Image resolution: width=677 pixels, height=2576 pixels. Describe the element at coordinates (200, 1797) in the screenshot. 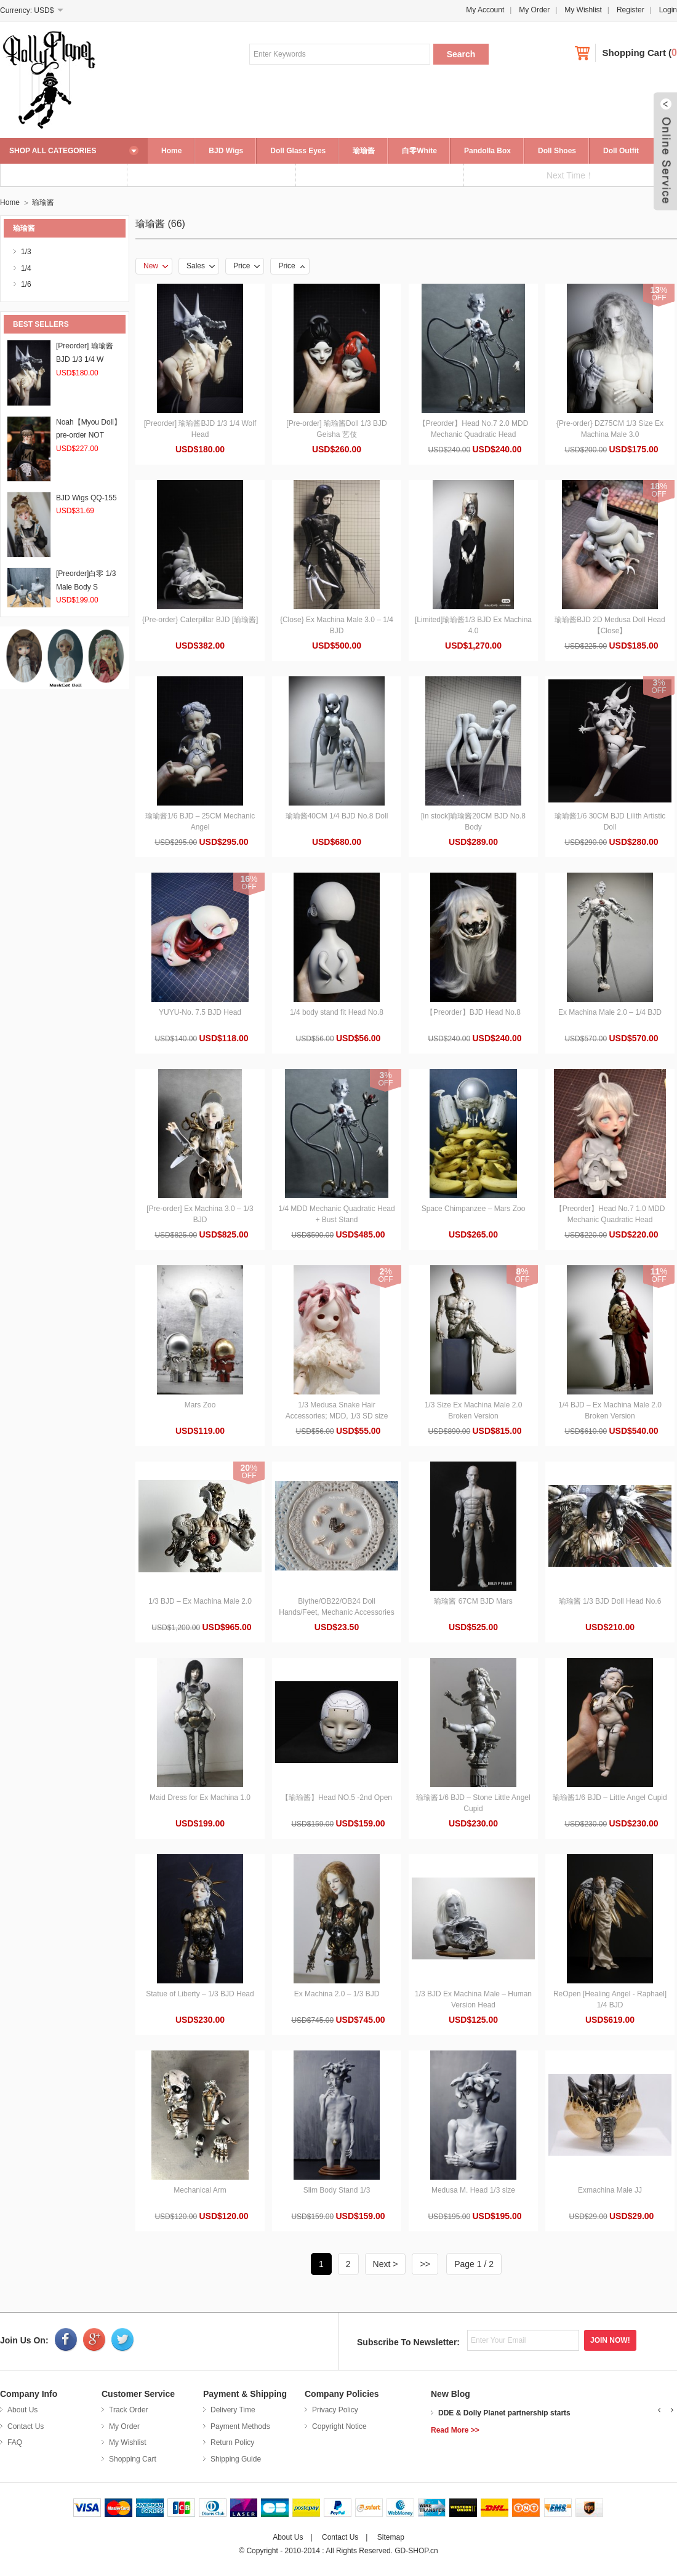

I see `Maid Dress for Ex Machina 1.0` at that location.